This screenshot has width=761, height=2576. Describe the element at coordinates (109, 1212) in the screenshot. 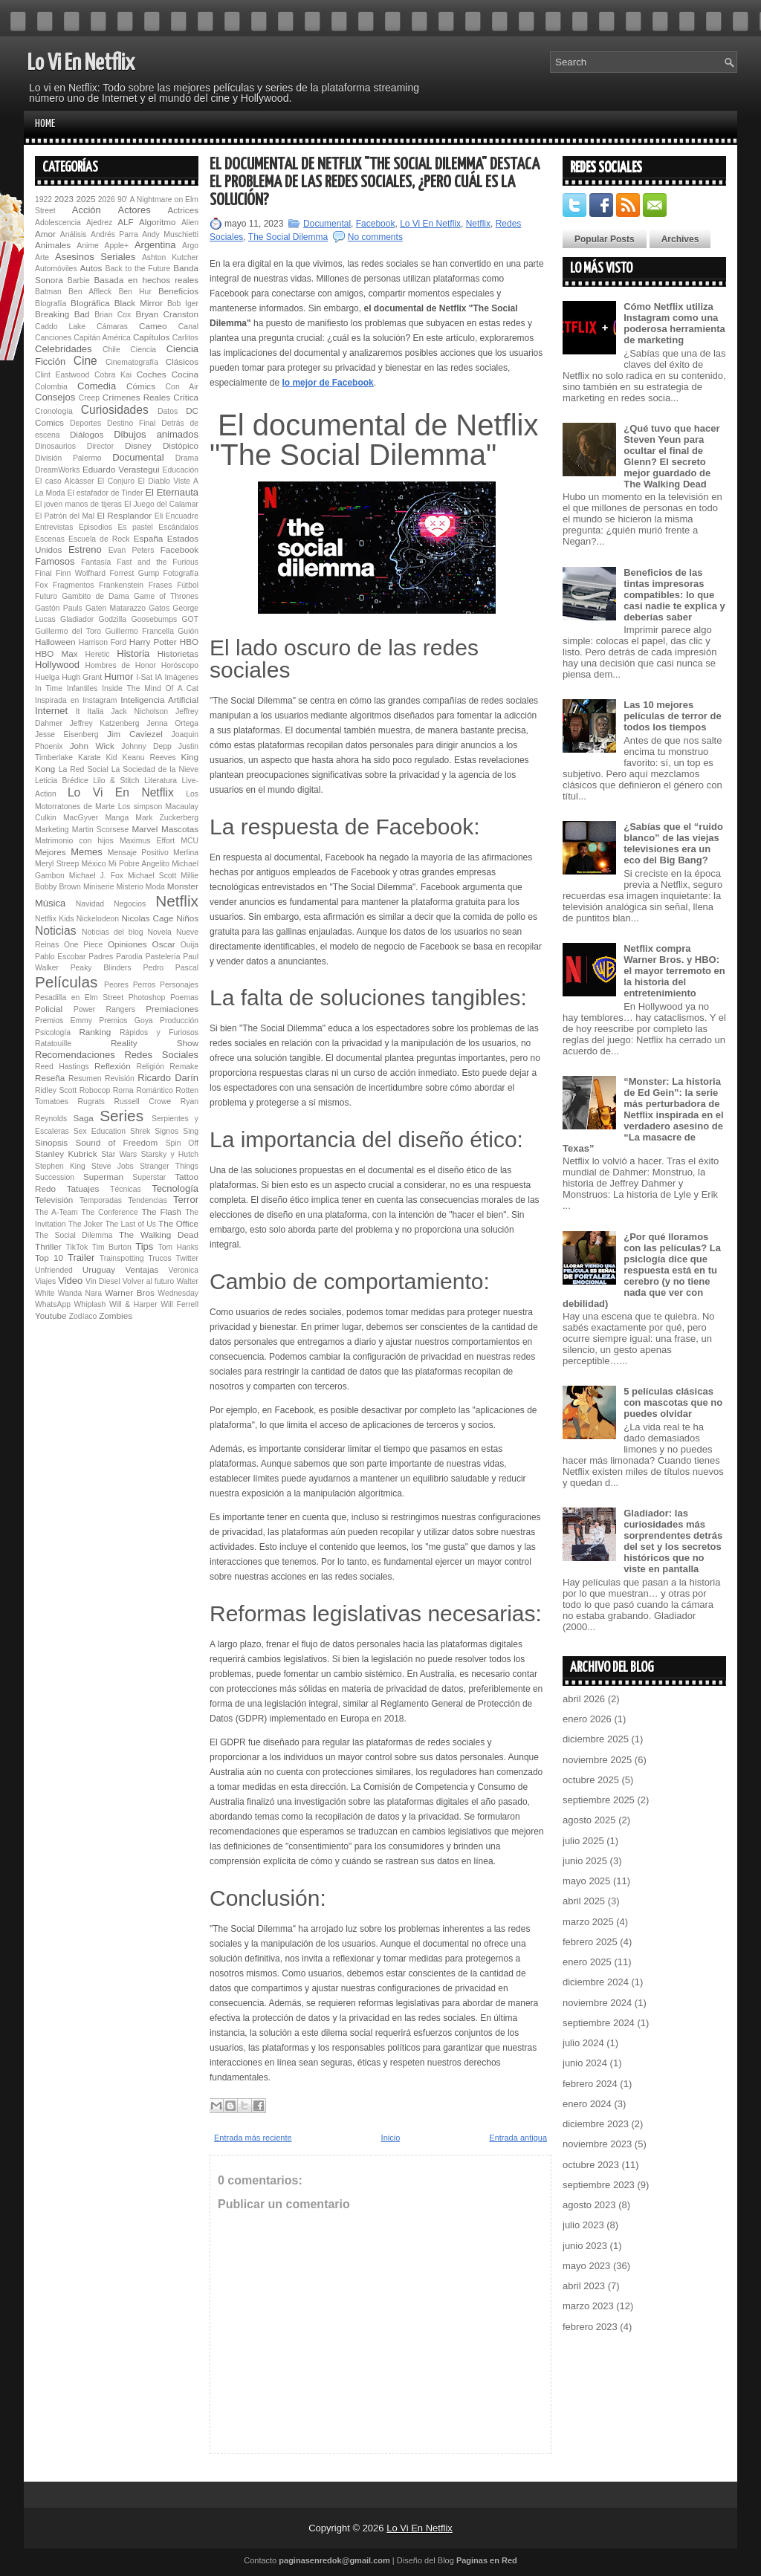

I see `The Conference` at that location.